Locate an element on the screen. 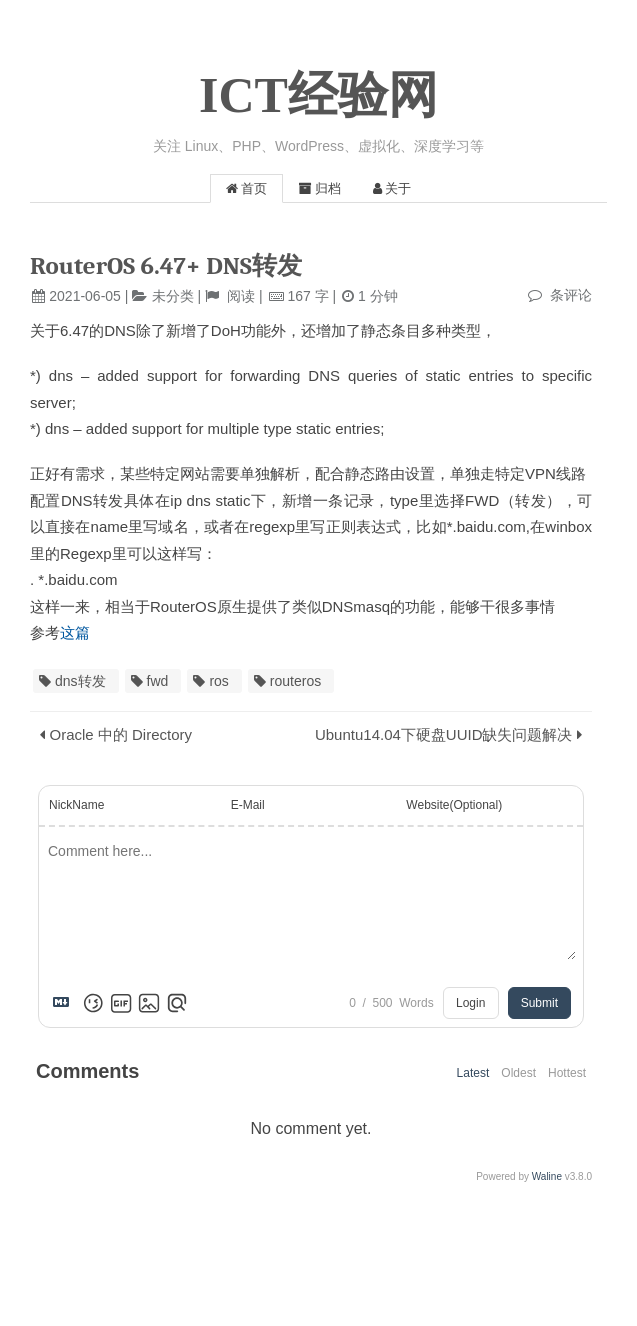 The height and width of the screenshot is (1326, 637). Ubuntu14.04下硬盘UUID缺失问题解决 is located at coordinates (444, 734).